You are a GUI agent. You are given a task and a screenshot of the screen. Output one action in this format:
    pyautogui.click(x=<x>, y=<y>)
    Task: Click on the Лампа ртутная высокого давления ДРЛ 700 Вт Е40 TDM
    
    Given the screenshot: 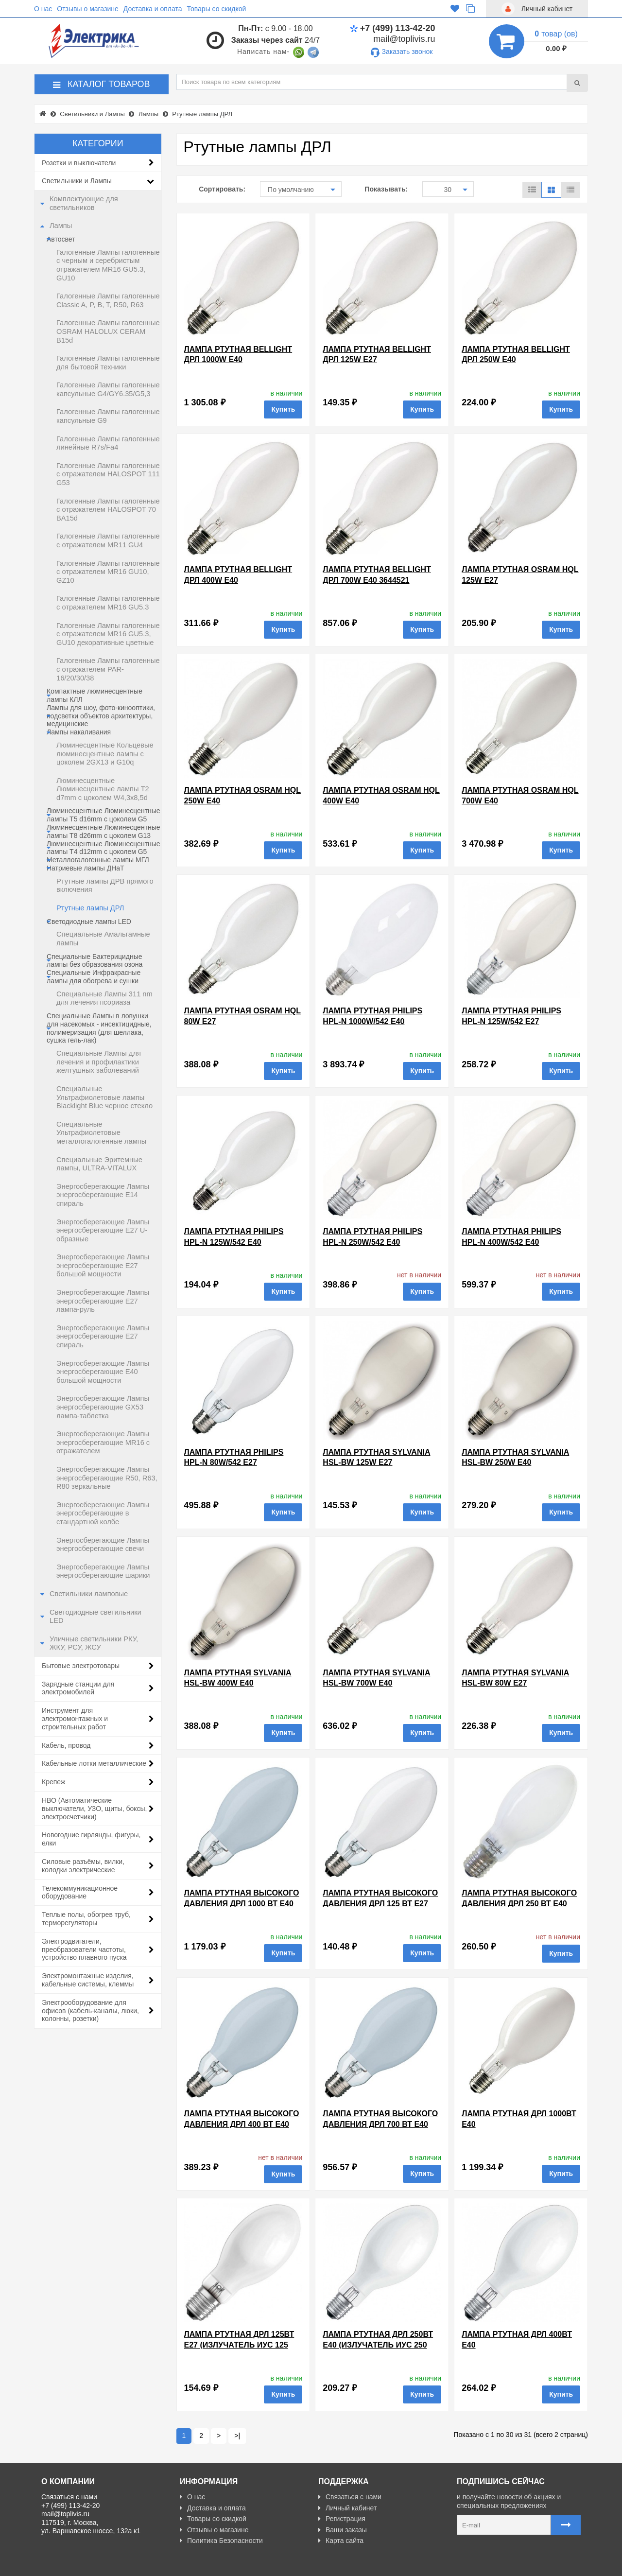 What is the action you would take?
    pyautogui.click(x=380, y=2124)
    